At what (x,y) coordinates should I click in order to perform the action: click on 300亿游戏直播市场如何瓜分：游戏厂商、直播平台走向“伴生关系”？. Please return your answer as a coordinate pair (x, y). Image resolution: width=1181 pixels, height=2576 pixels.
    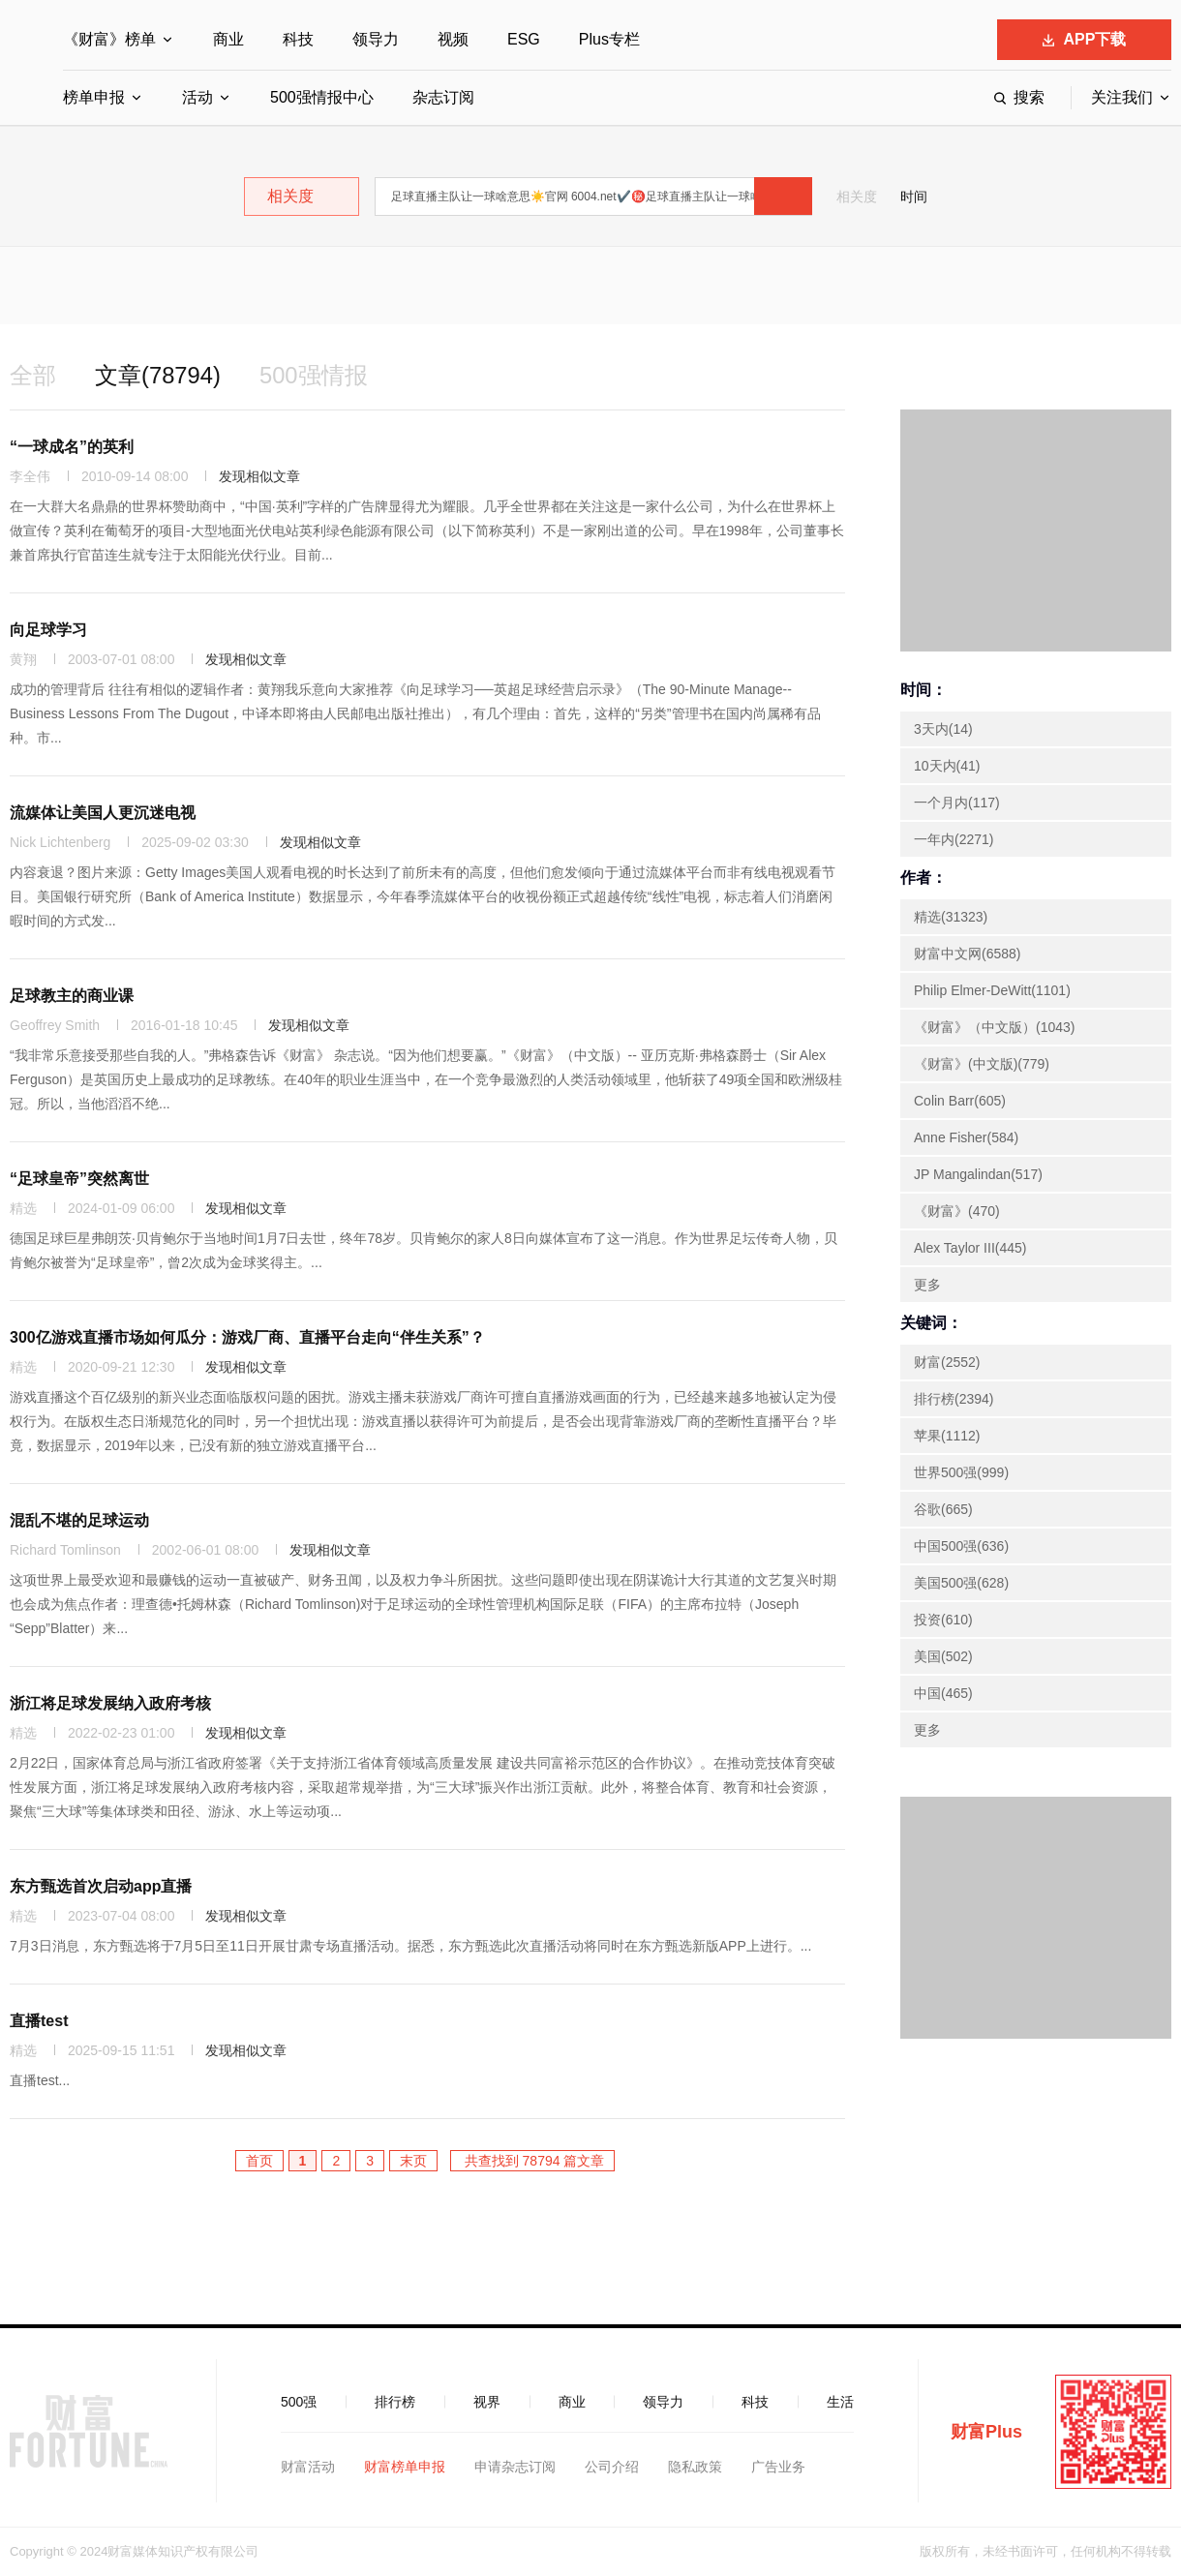
    Looking at the image, I should click on (247, 1337).